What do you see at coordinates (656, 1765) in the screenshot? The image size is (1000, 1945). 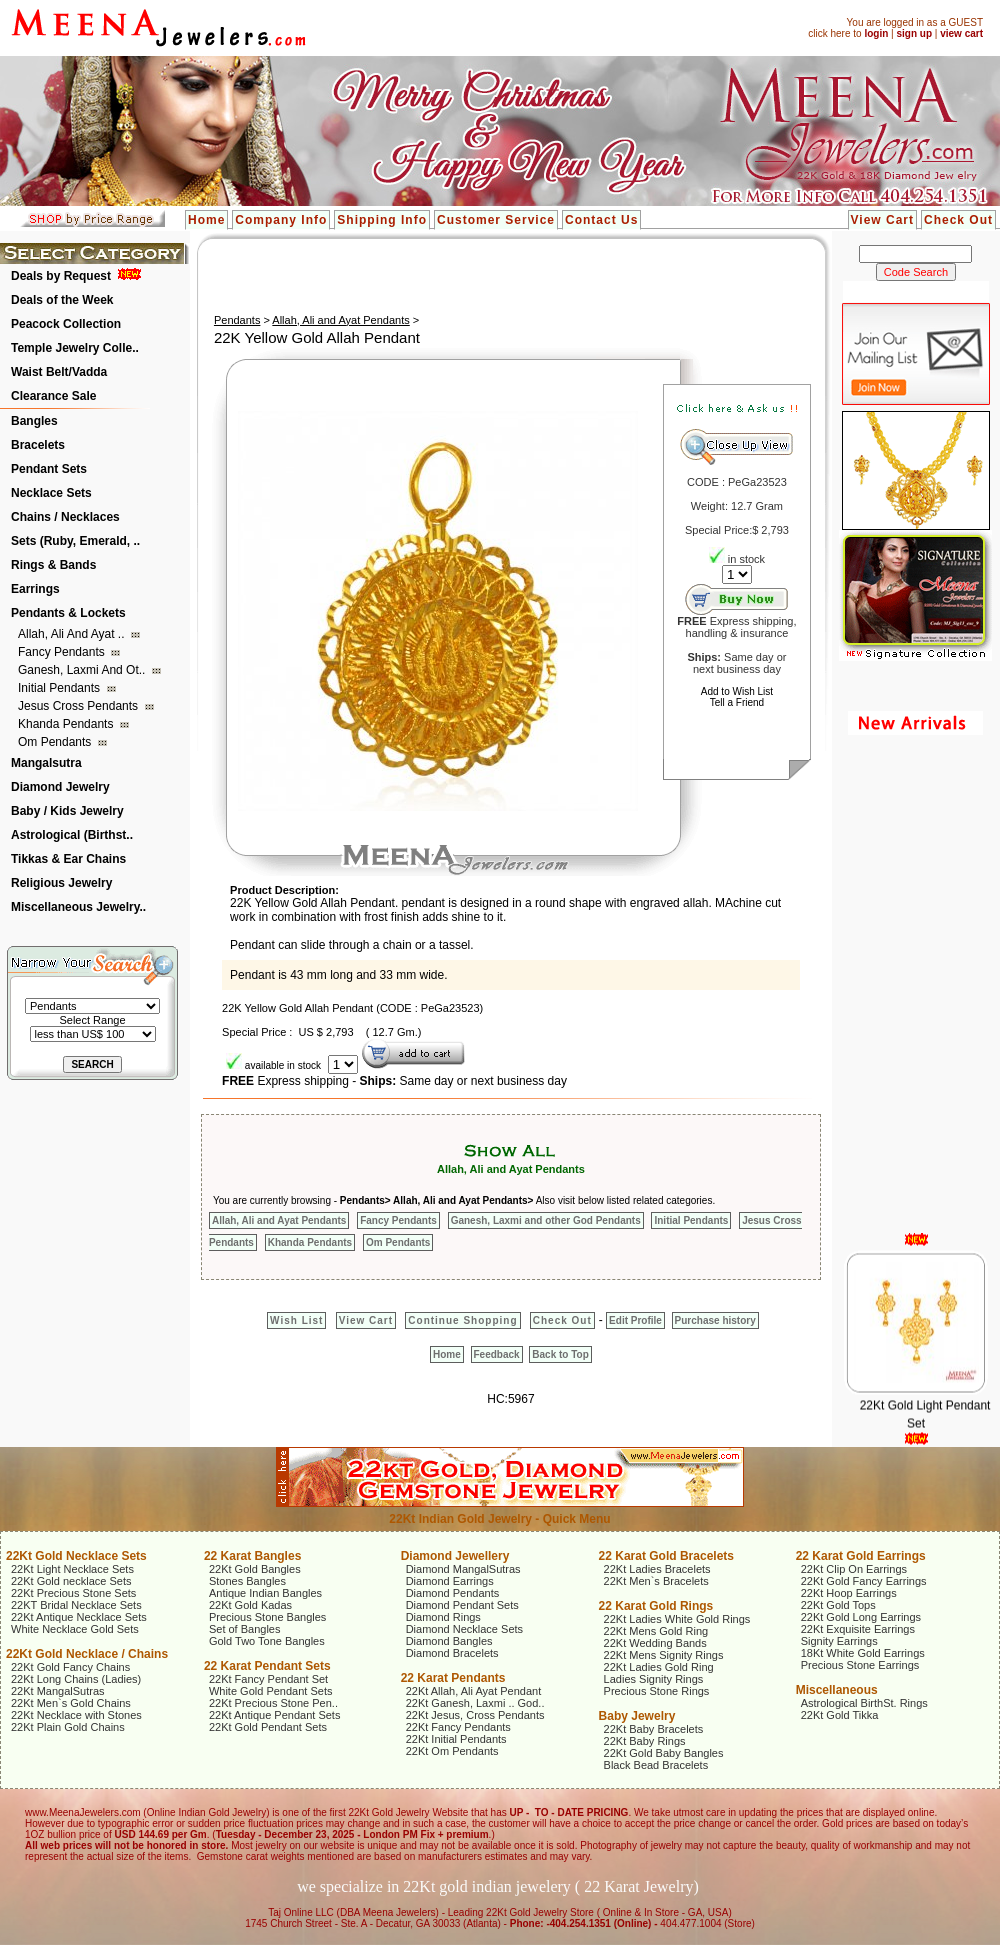 I see `Black Bead Bracelets` at bounding box center [656, 1765].